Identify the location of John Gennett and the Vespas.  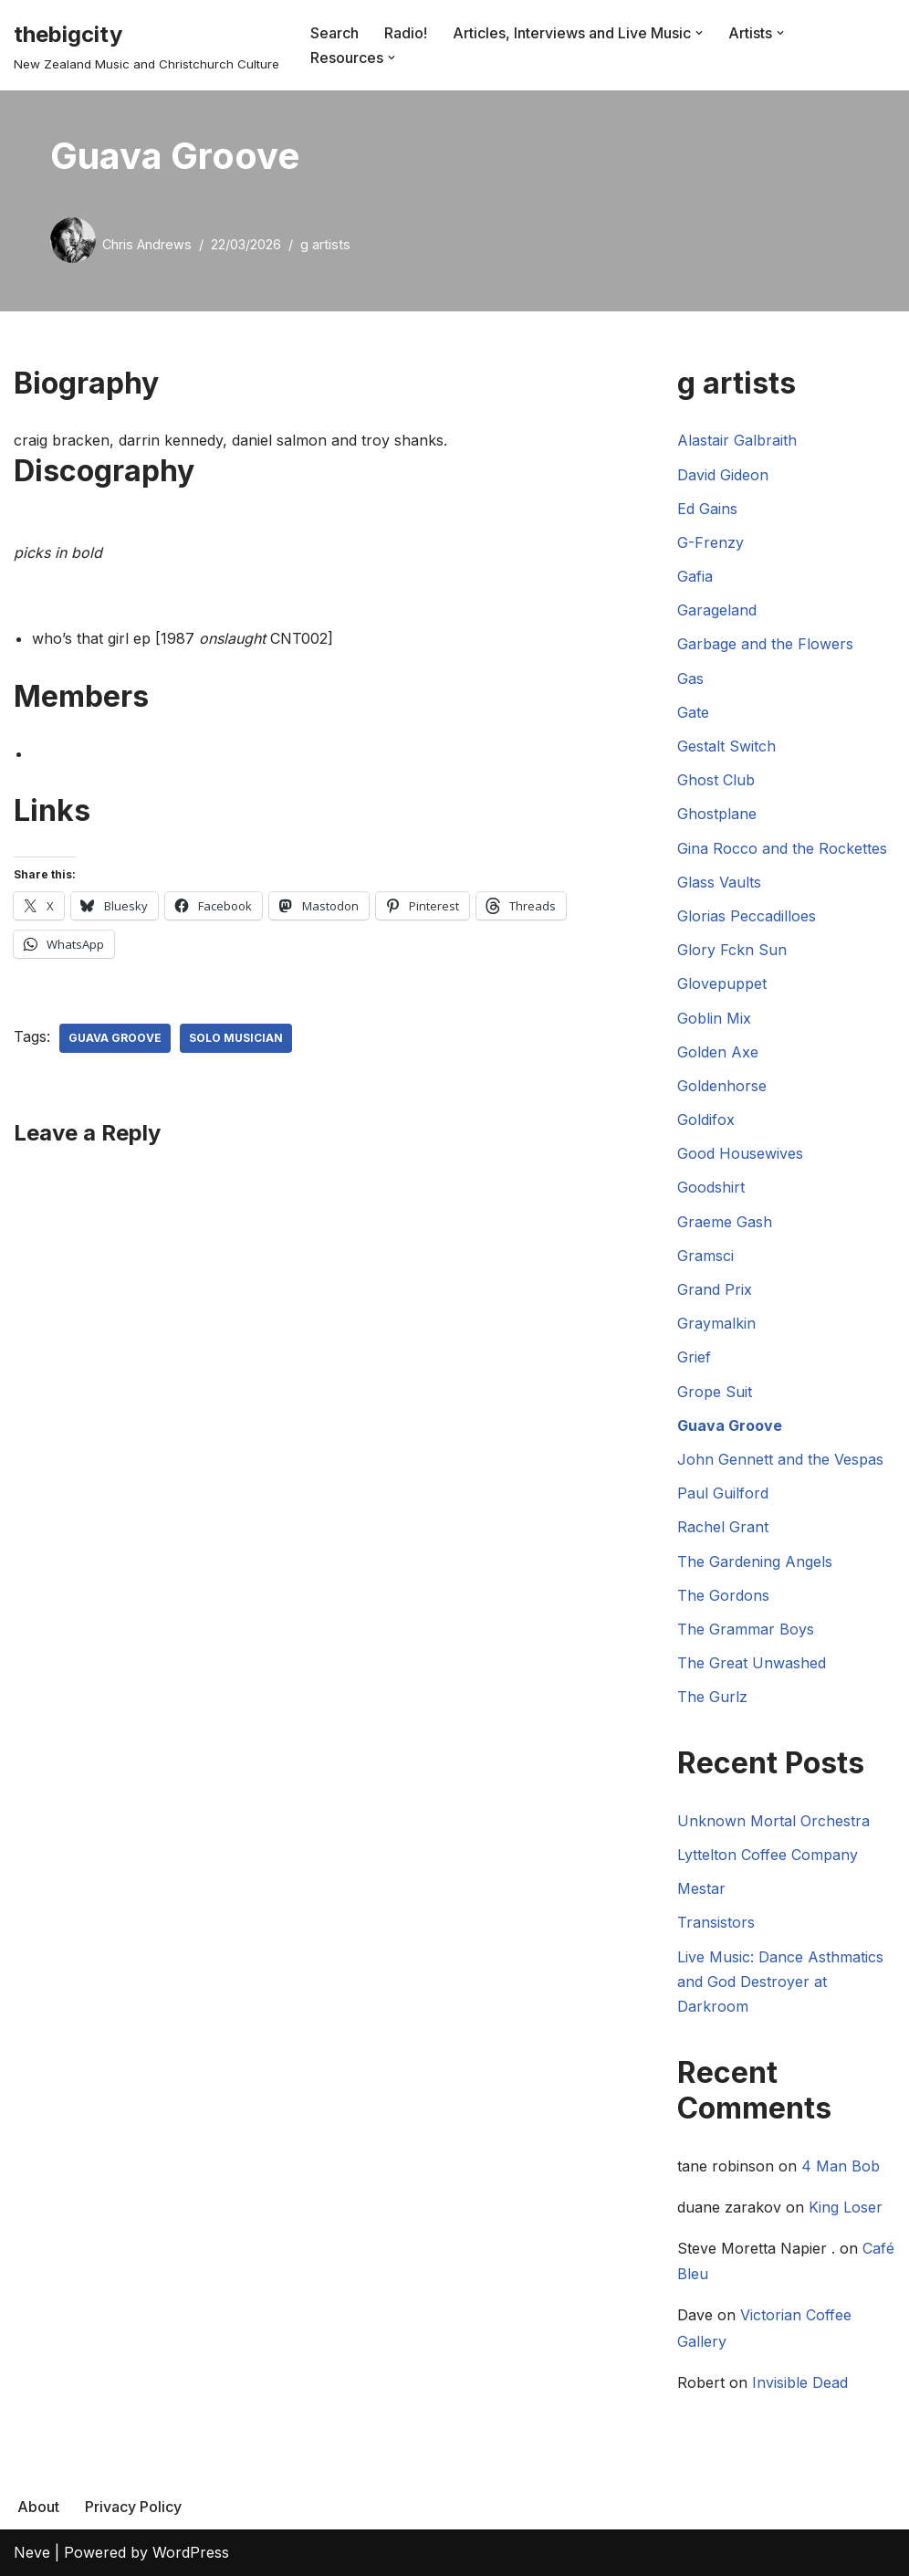
(780, 1459).